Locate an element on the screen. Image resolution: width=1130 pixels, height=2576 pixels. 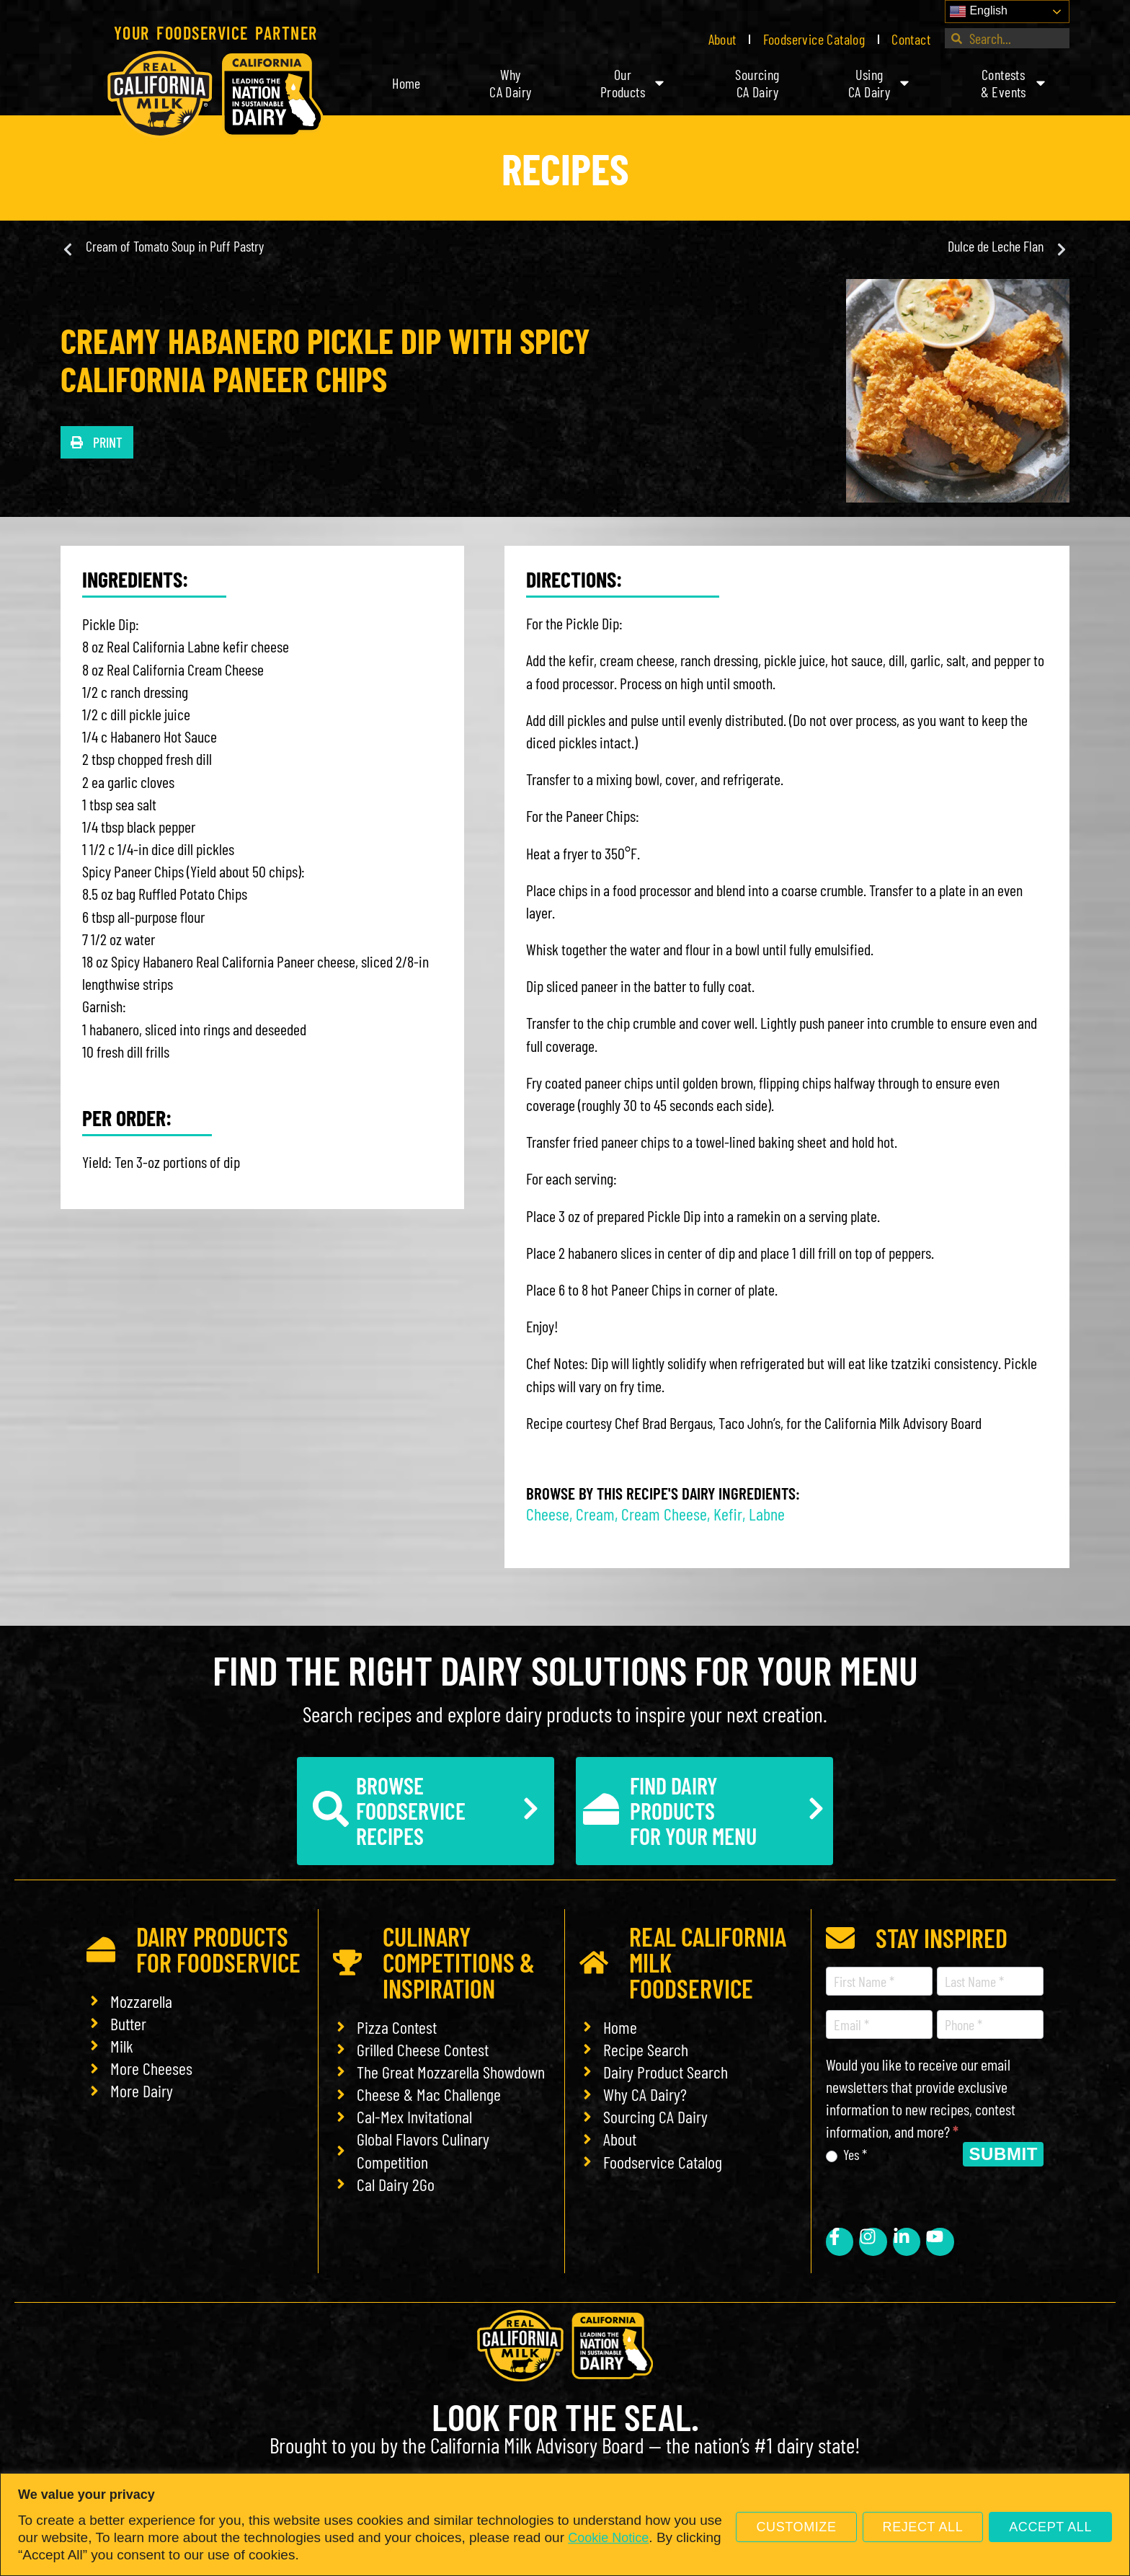
Foodservice Catalog [link] is located at coordinates (814, 39).